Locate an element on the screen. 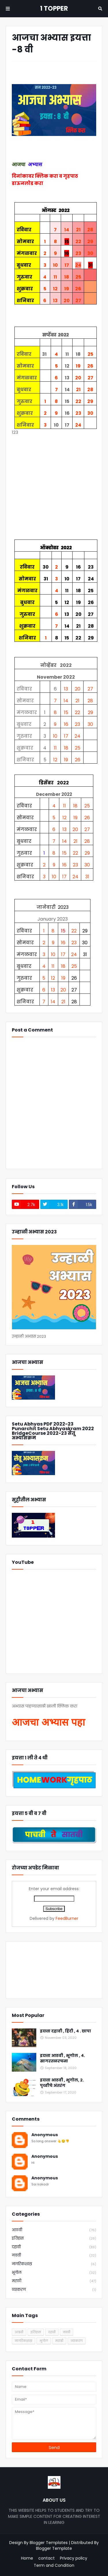 Image resolution: width=108 pixels, height=2576 pixels. 15 is located at coordinates (66, 712).